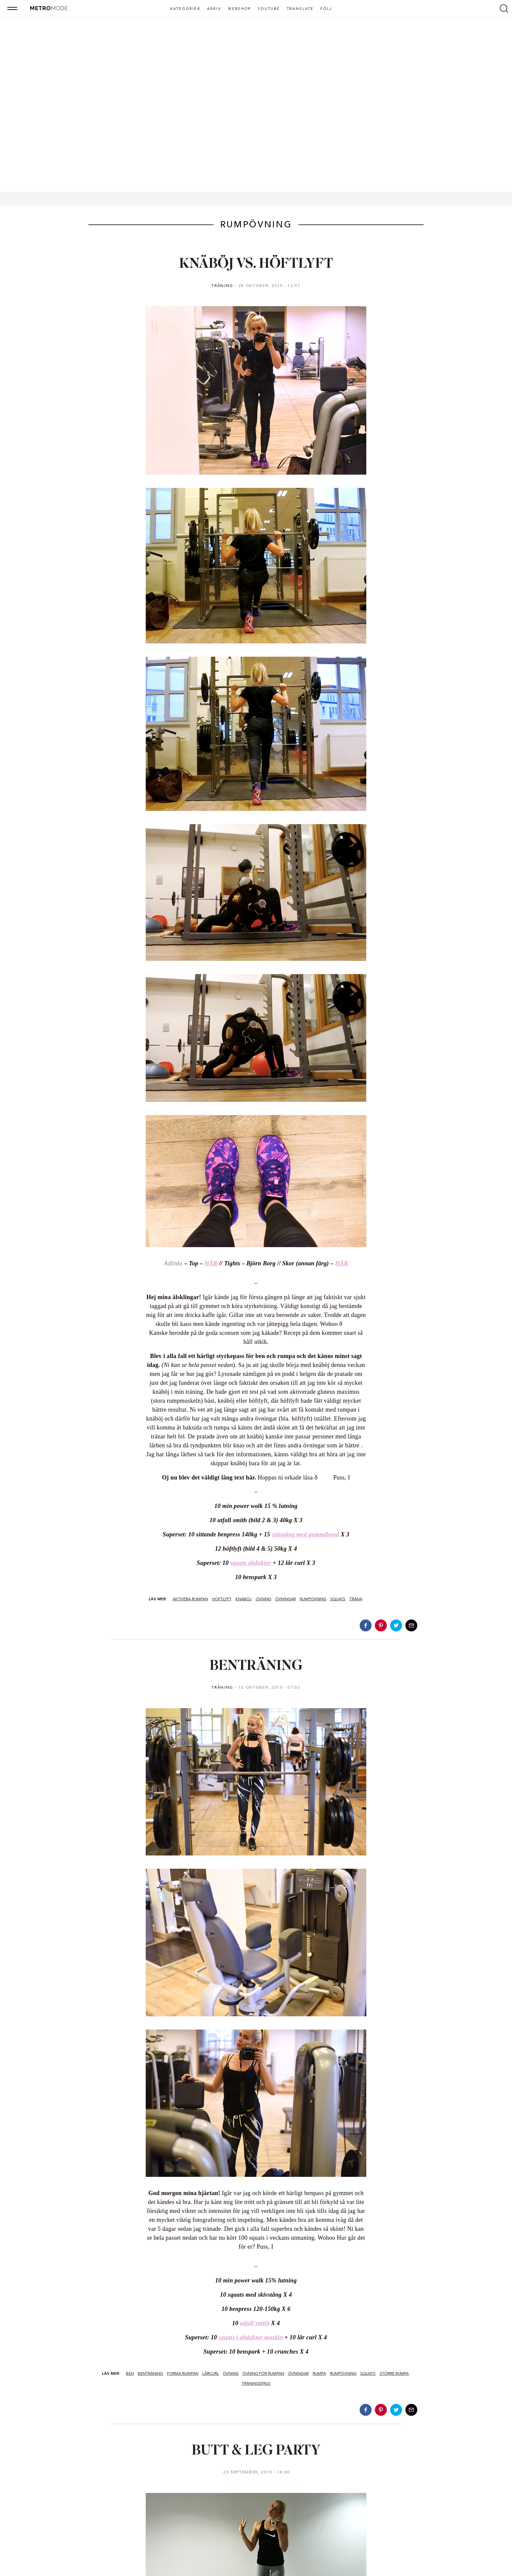 This screenshot has height=2576, width=512. Describe the element at coordinates (150, 2373) in the screenshot. I see `benträning` at that location.